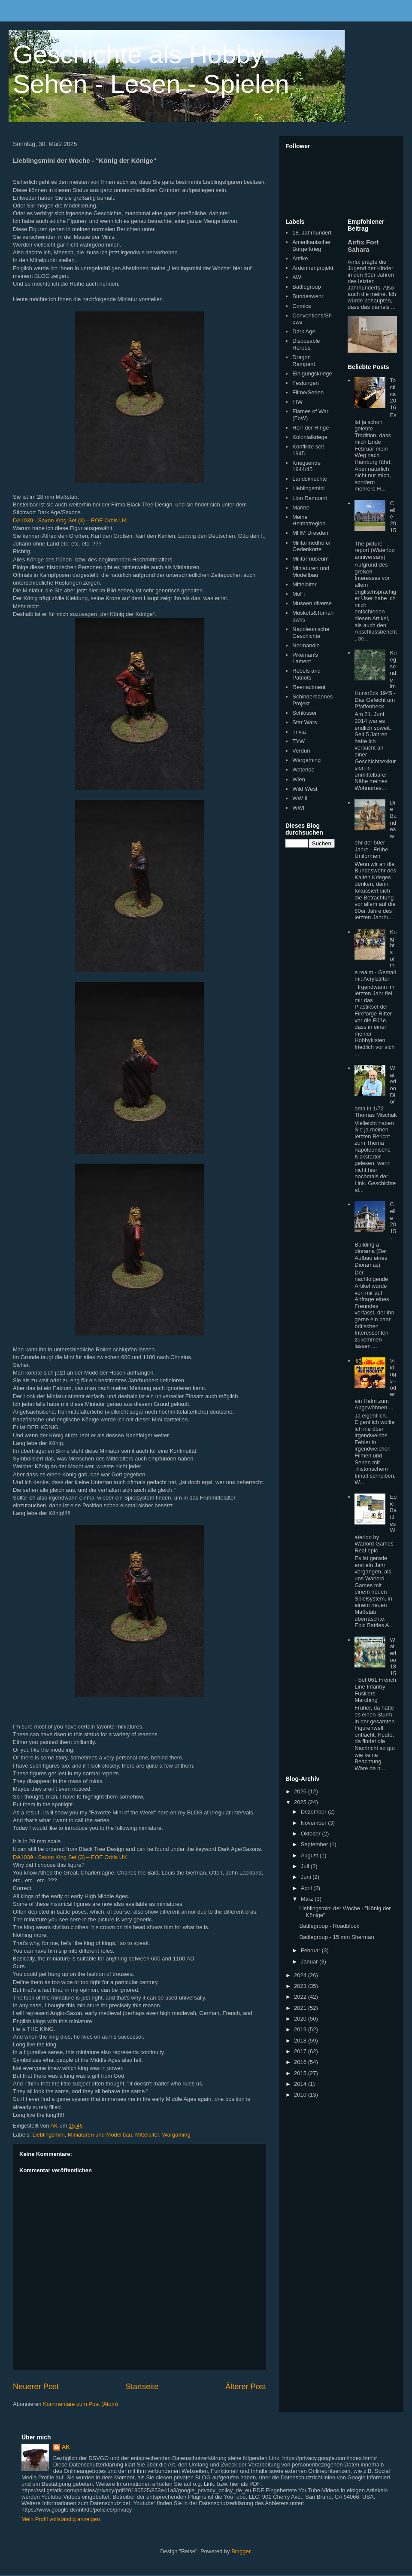 Image resolution: width=412 pixels, height=2576 pixels. I want to click on 2017, so click(301, 2051).